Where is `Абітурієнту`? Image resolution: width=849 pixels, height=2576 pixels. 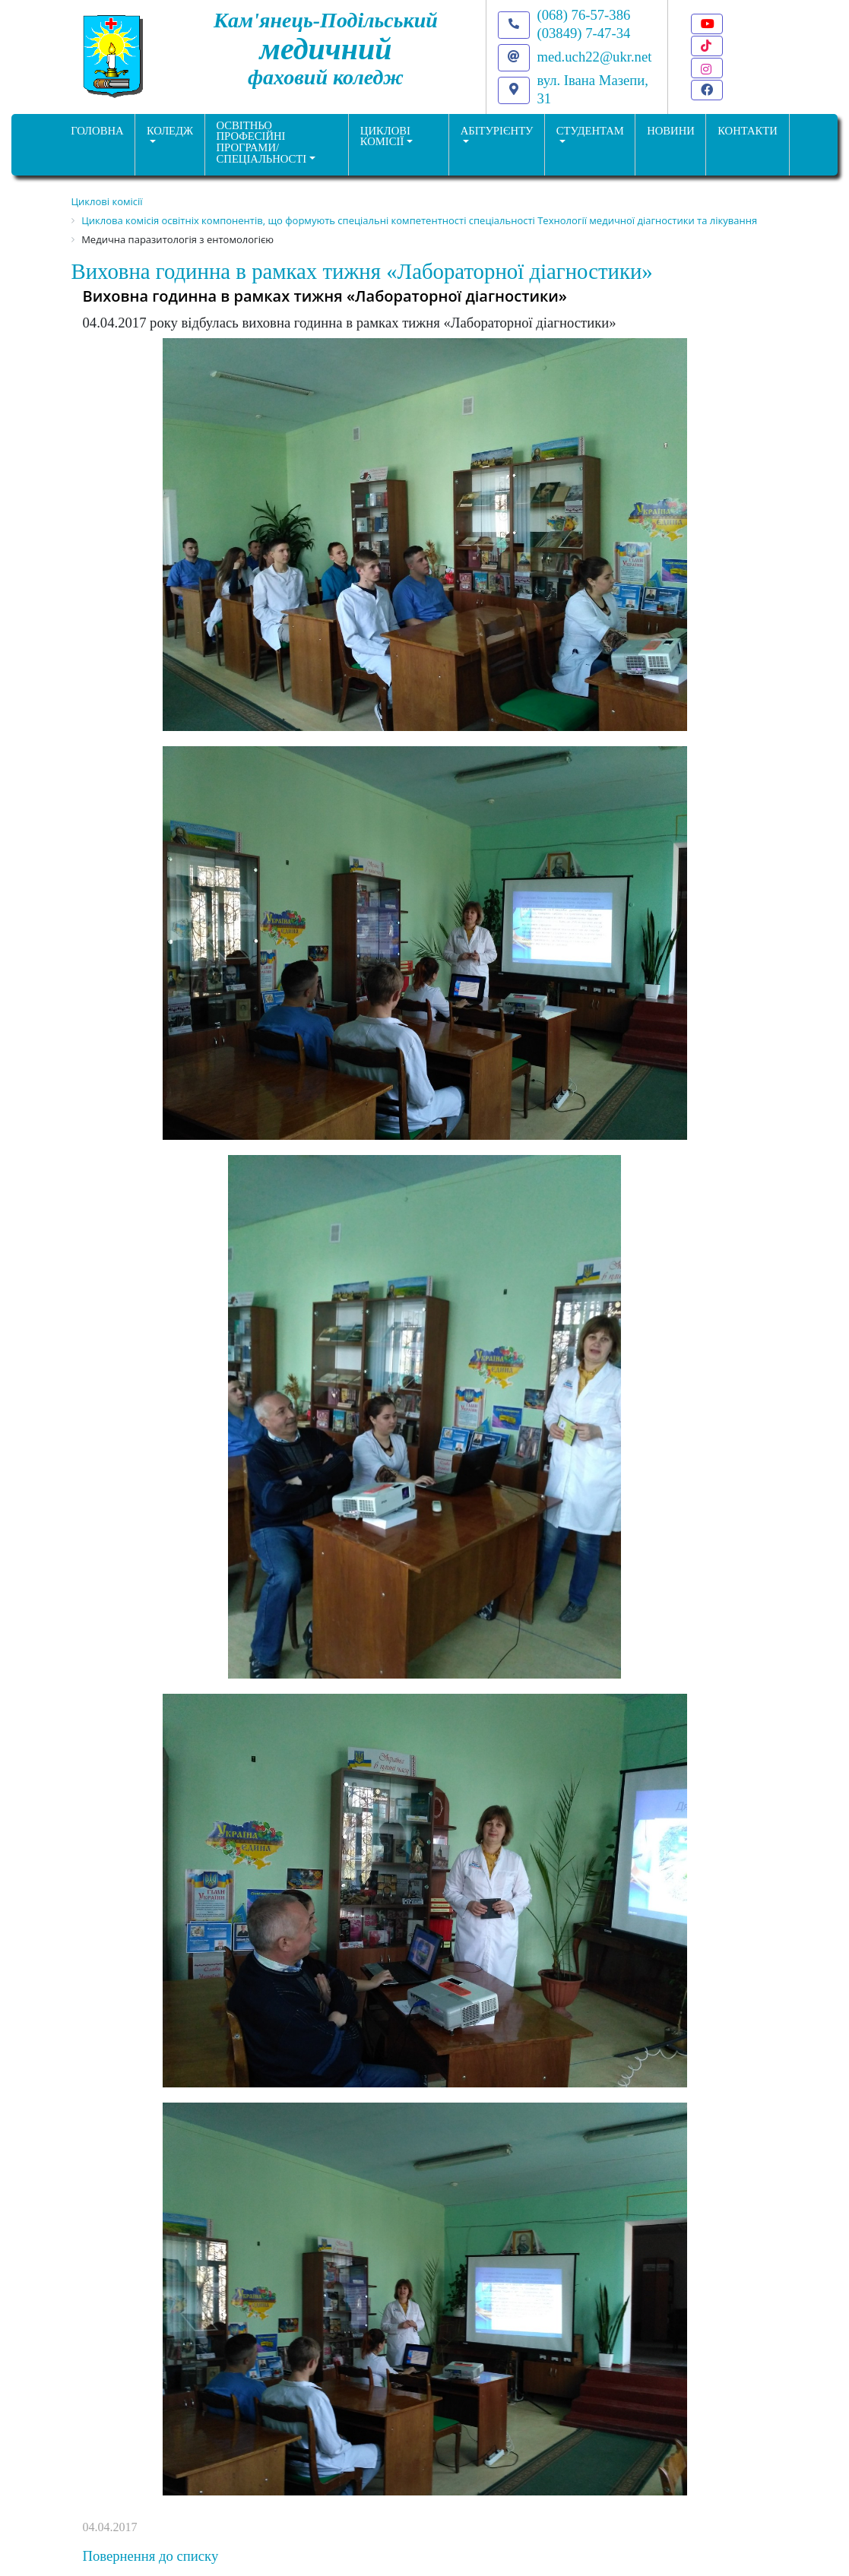
Абітурієнту is located at coordinates (497, 131).